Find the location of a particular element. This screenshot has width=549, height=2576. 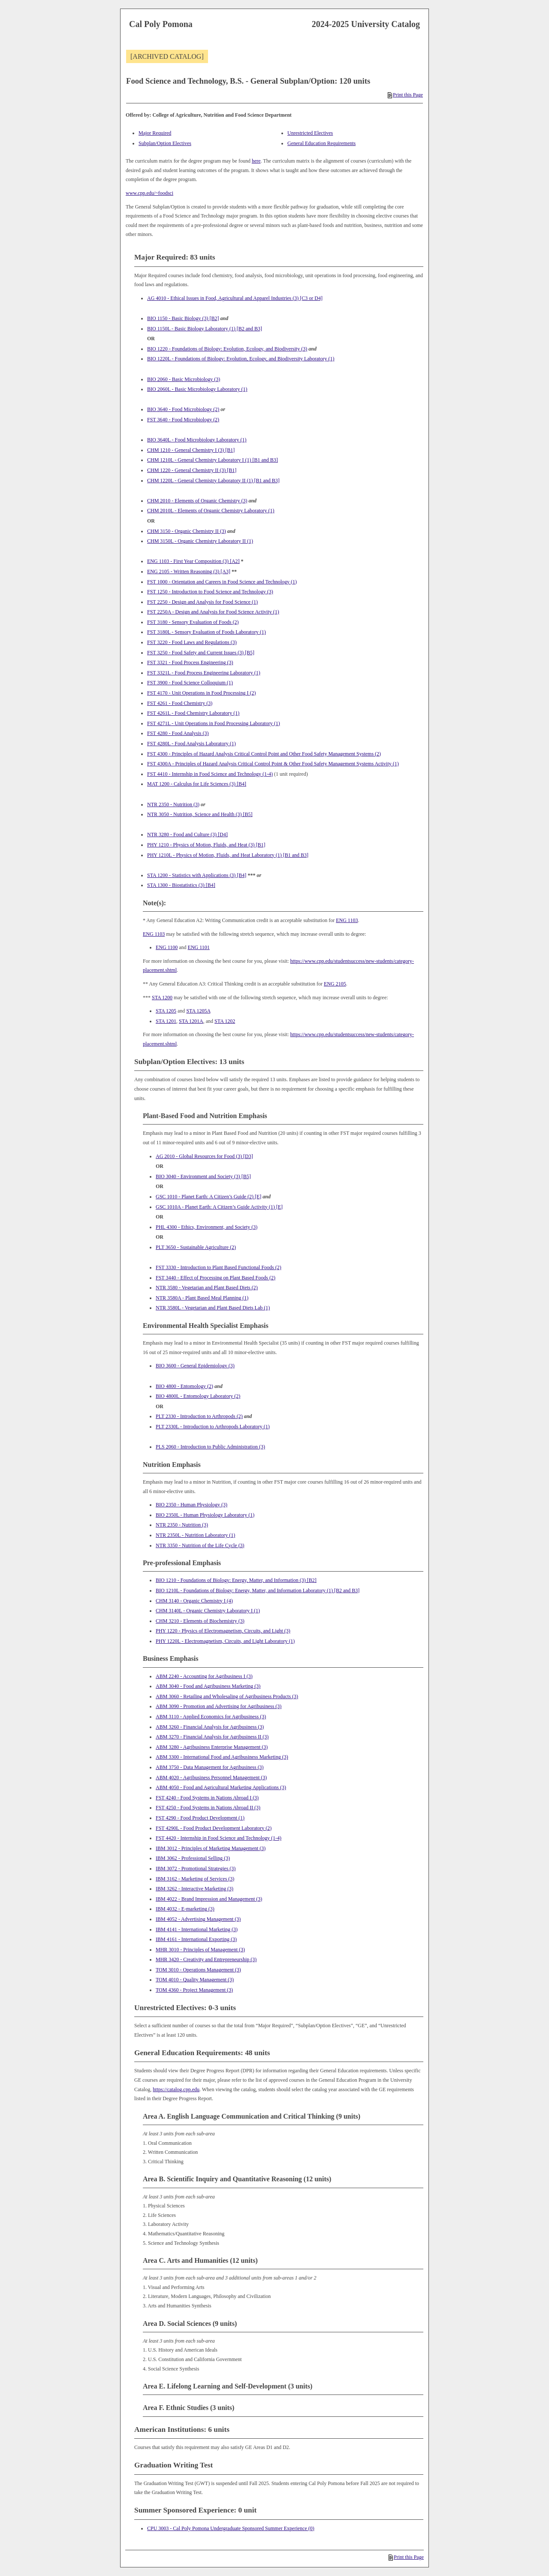

STA 1201A [View course details for STA 1201A] is located at coordinates (191, 1021).